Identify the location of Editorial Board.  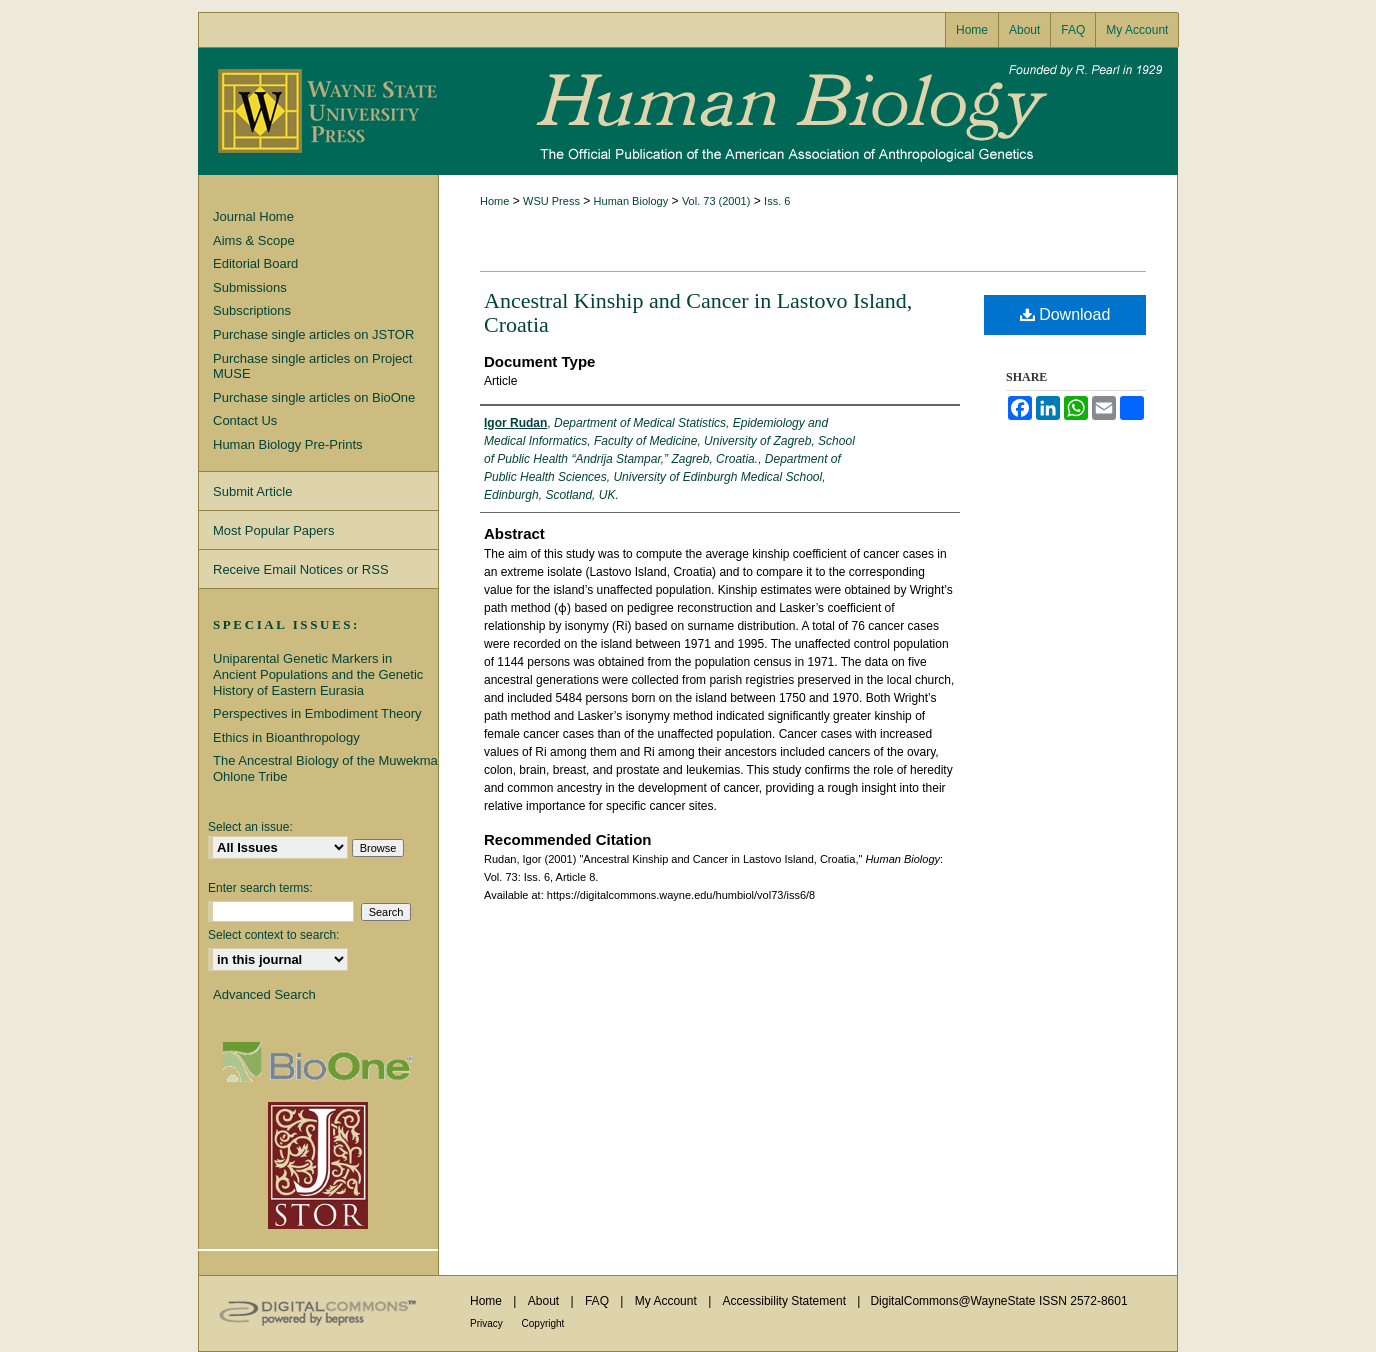
(255, 263).